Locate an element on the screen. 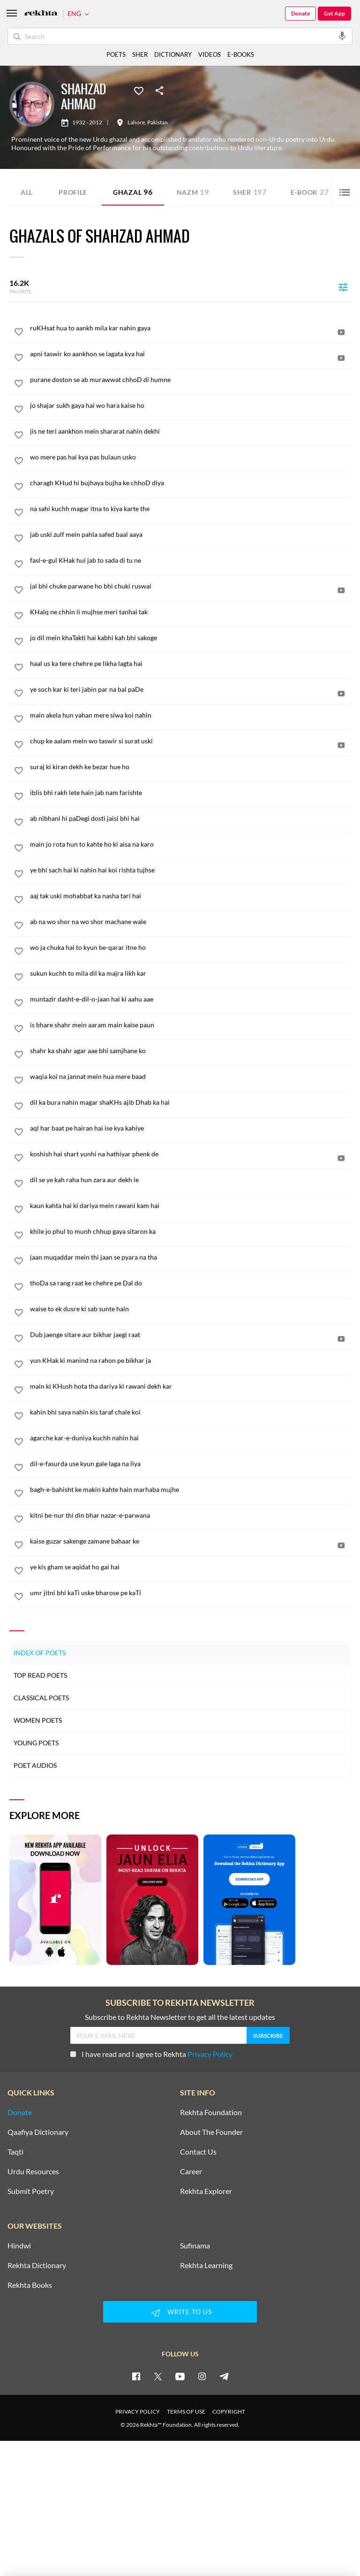  Poet Audios is located at coordinates (35, 1765).